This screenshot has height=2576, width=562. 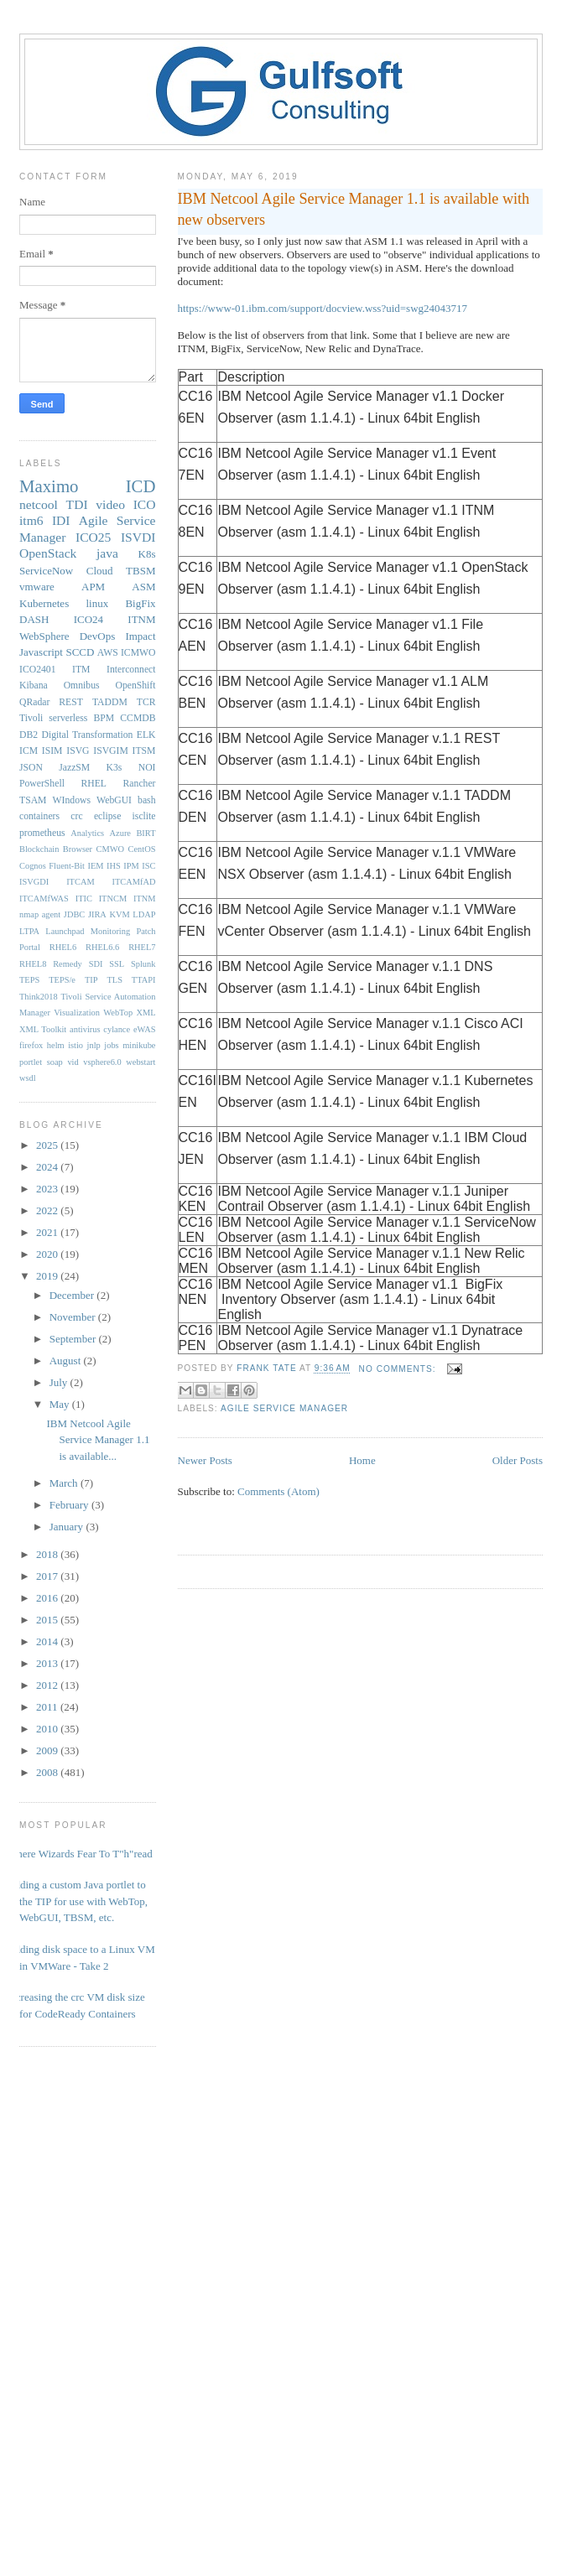 I want to click on ICO2401, so click(x=37, y=669).